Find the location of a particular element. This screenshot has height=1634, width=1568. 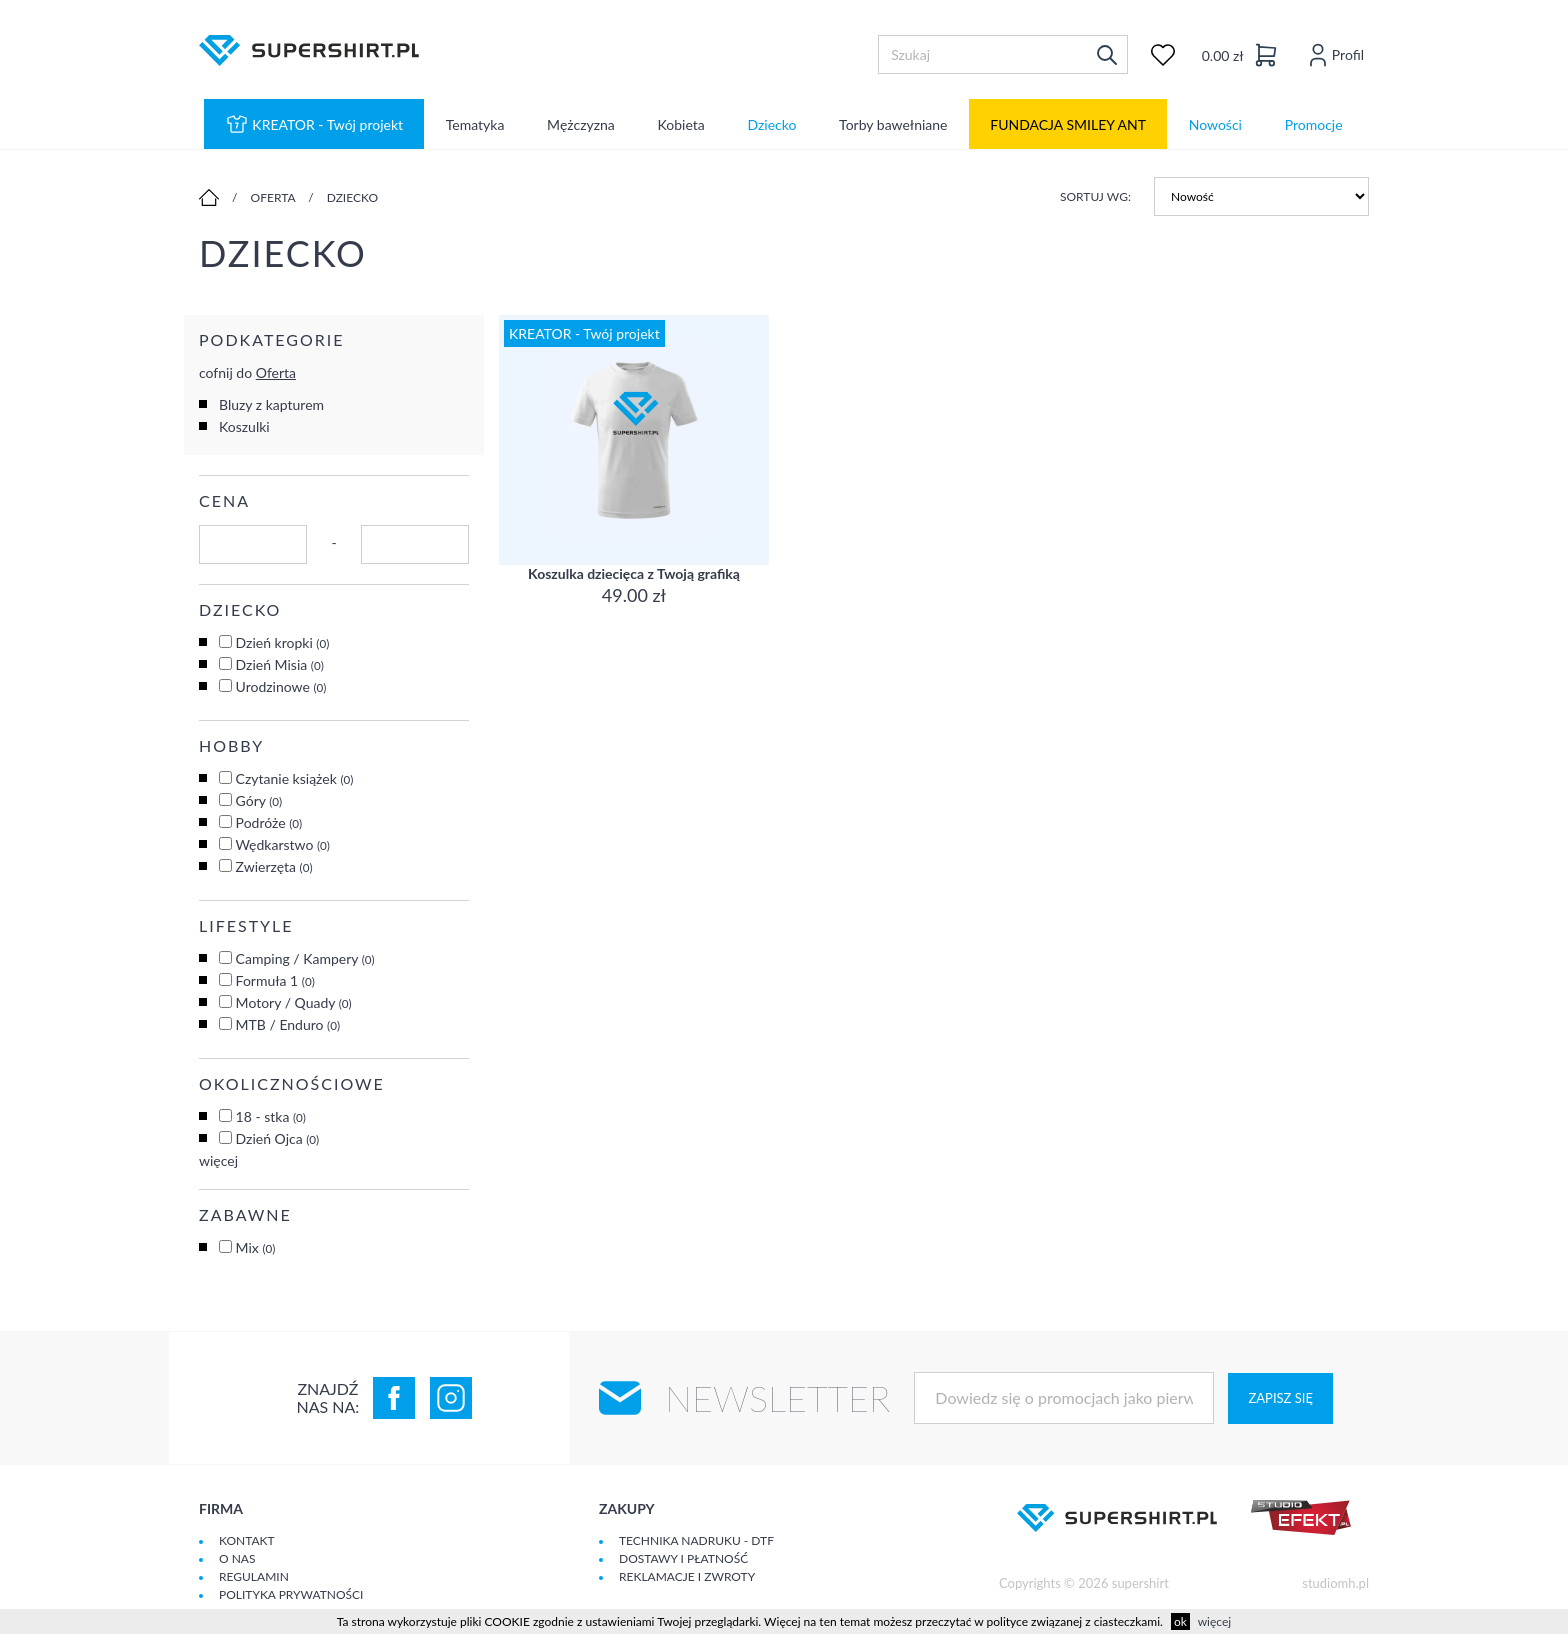

Bluzy z kapturem is located at coordinates (271, 404).